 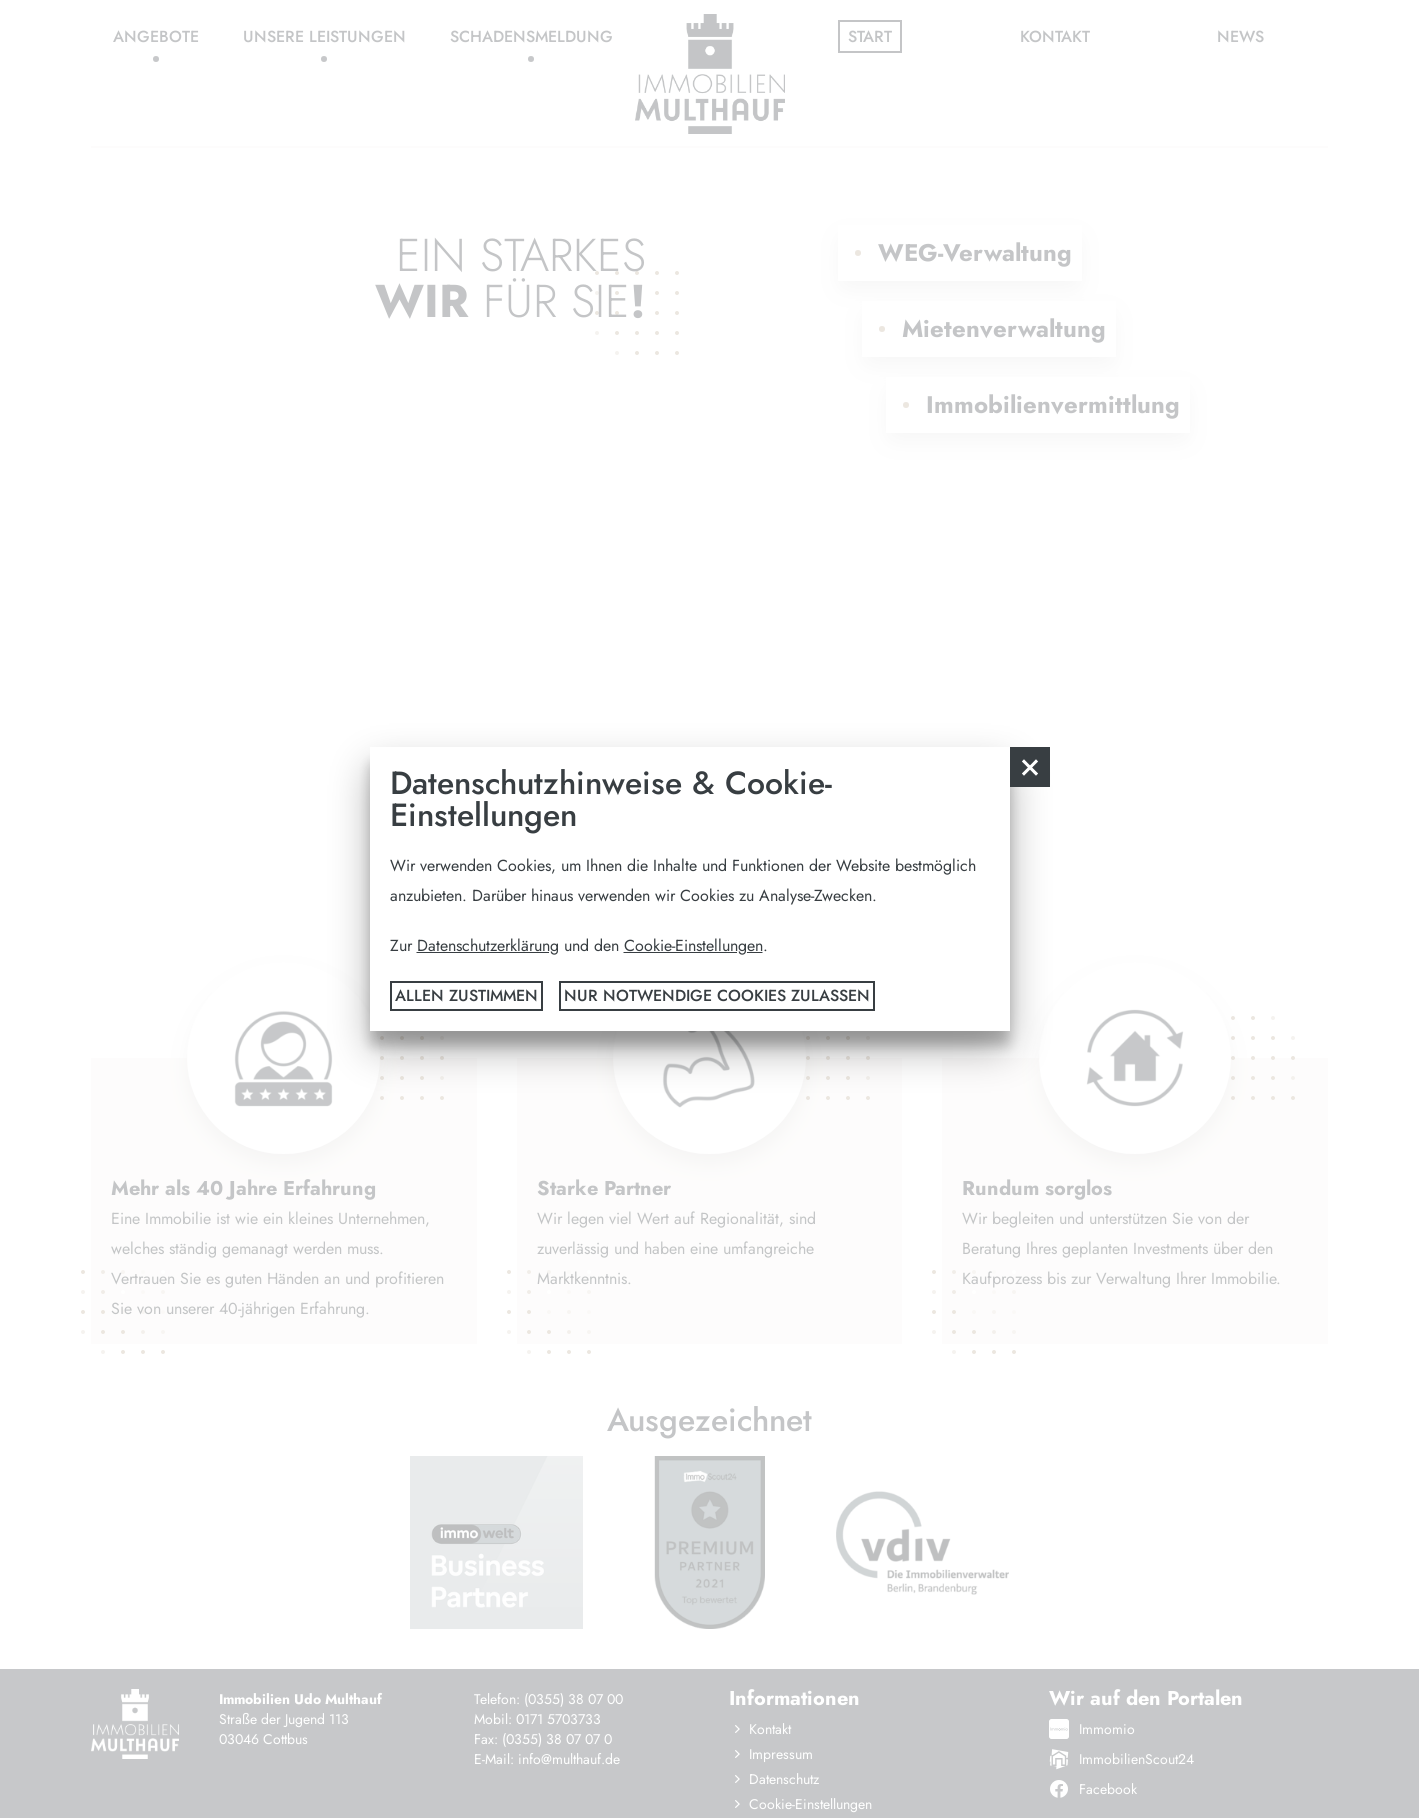 What do you see at coordinates (488, 945) in the screenshot?
I see `Datenschutzerklärung` at bounding box center [488, 945].